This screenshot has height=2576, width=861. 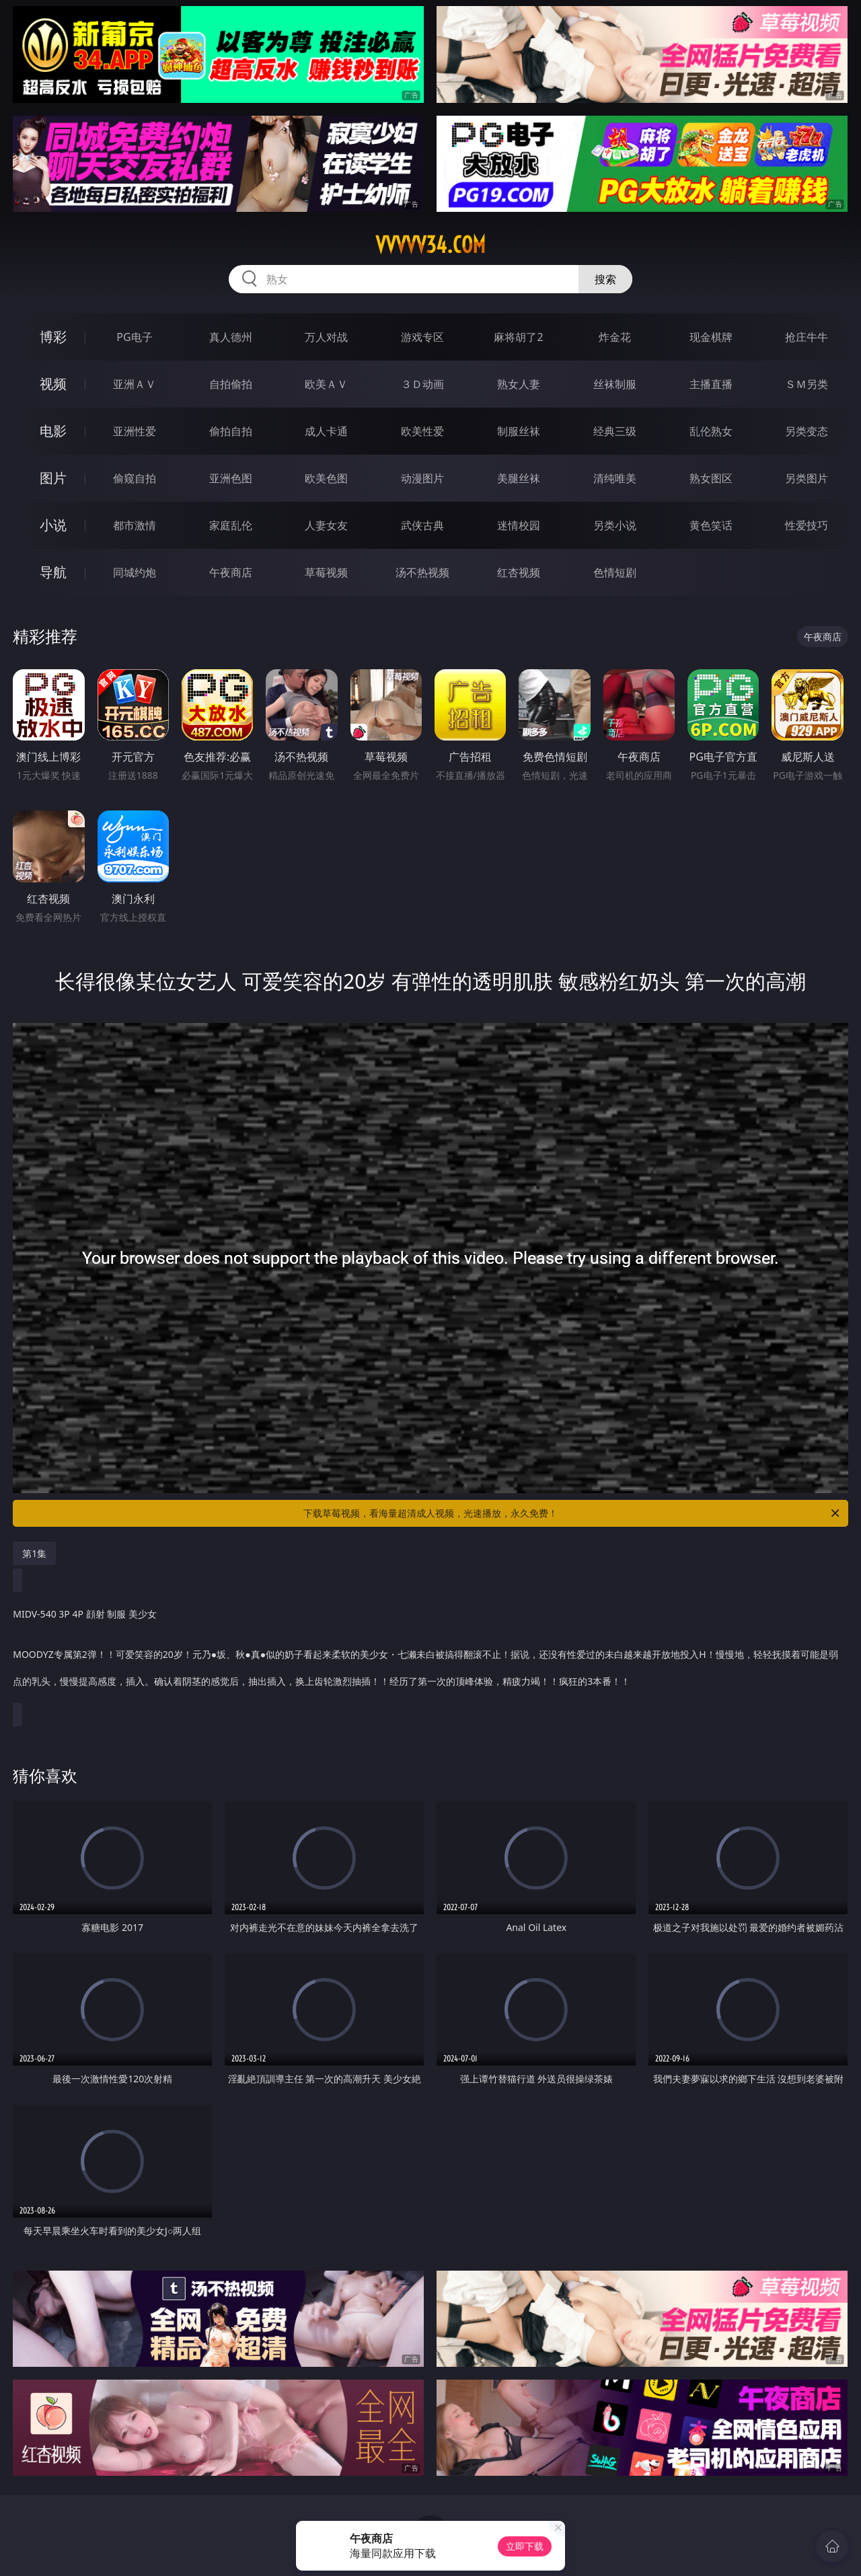 I want to click on 炸金花, so click(x=615, y=337).